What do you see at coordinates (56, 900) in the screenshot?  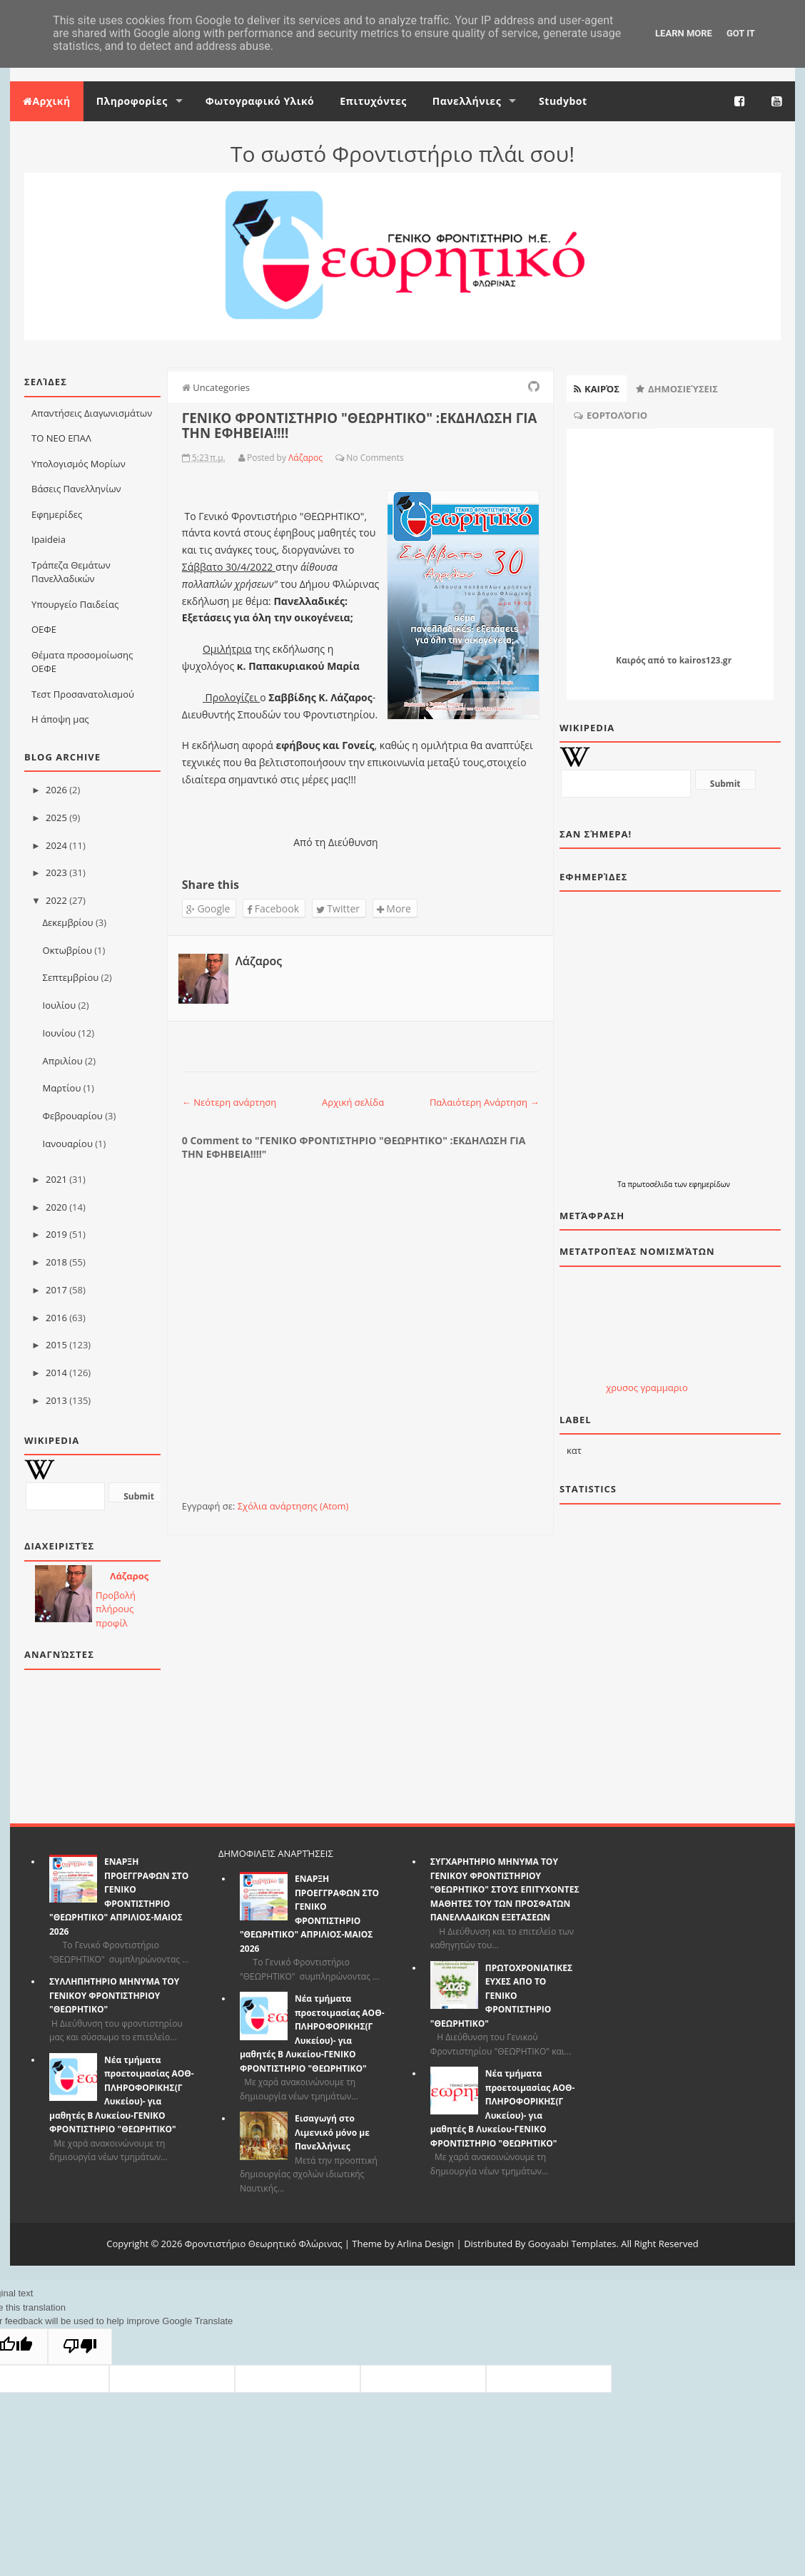 I see `2022` at bounding box center [56, 900].